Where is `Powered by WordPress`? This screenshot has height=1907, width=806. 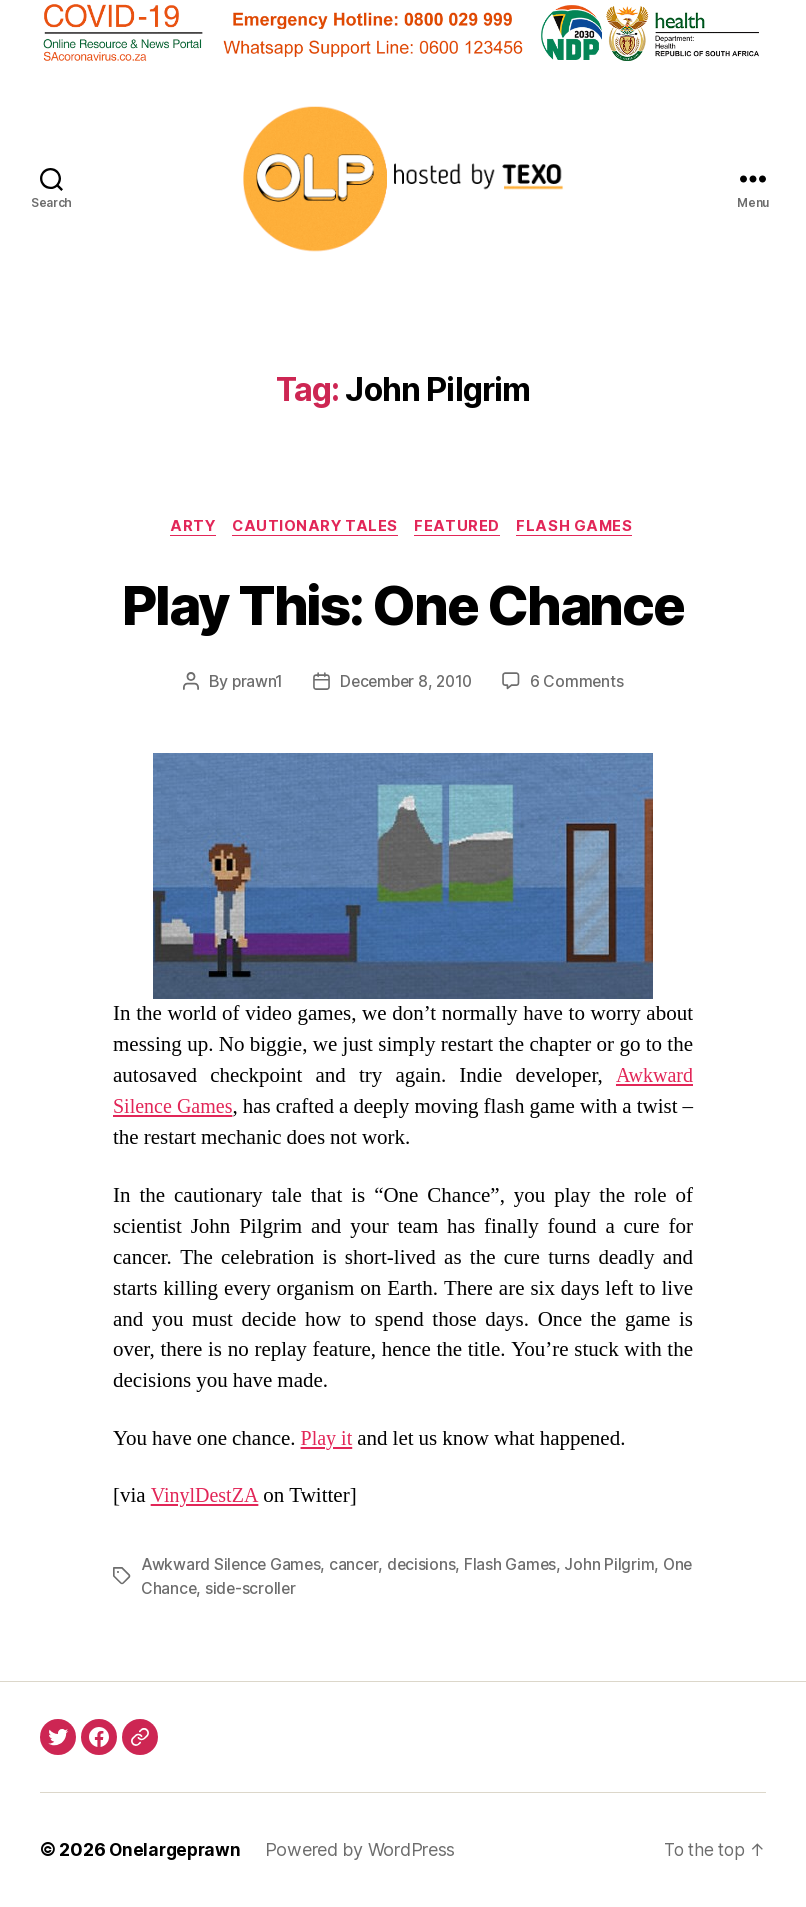
Powered by WordPress is located at coordinates (365, 1850).